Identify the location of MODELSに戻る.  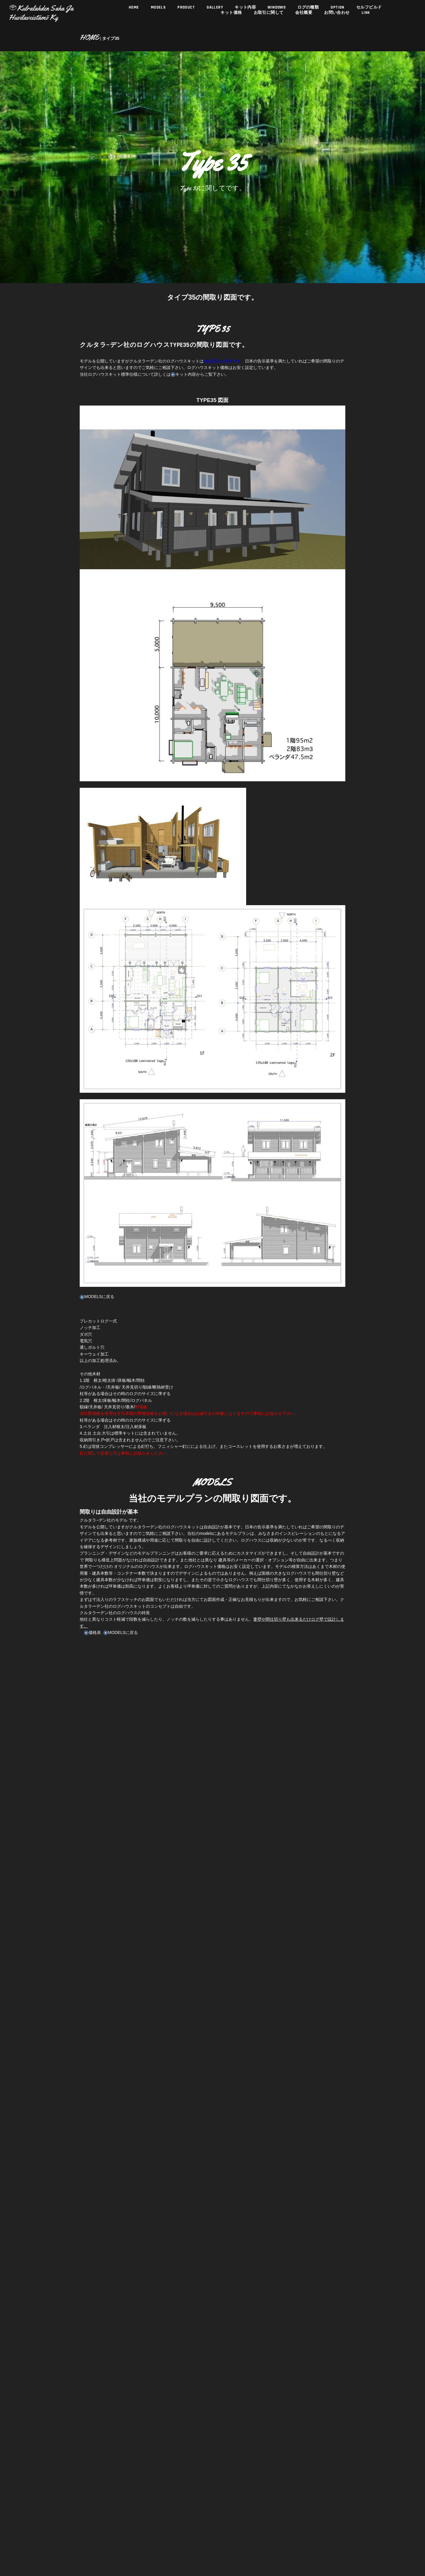
(92, 1274).